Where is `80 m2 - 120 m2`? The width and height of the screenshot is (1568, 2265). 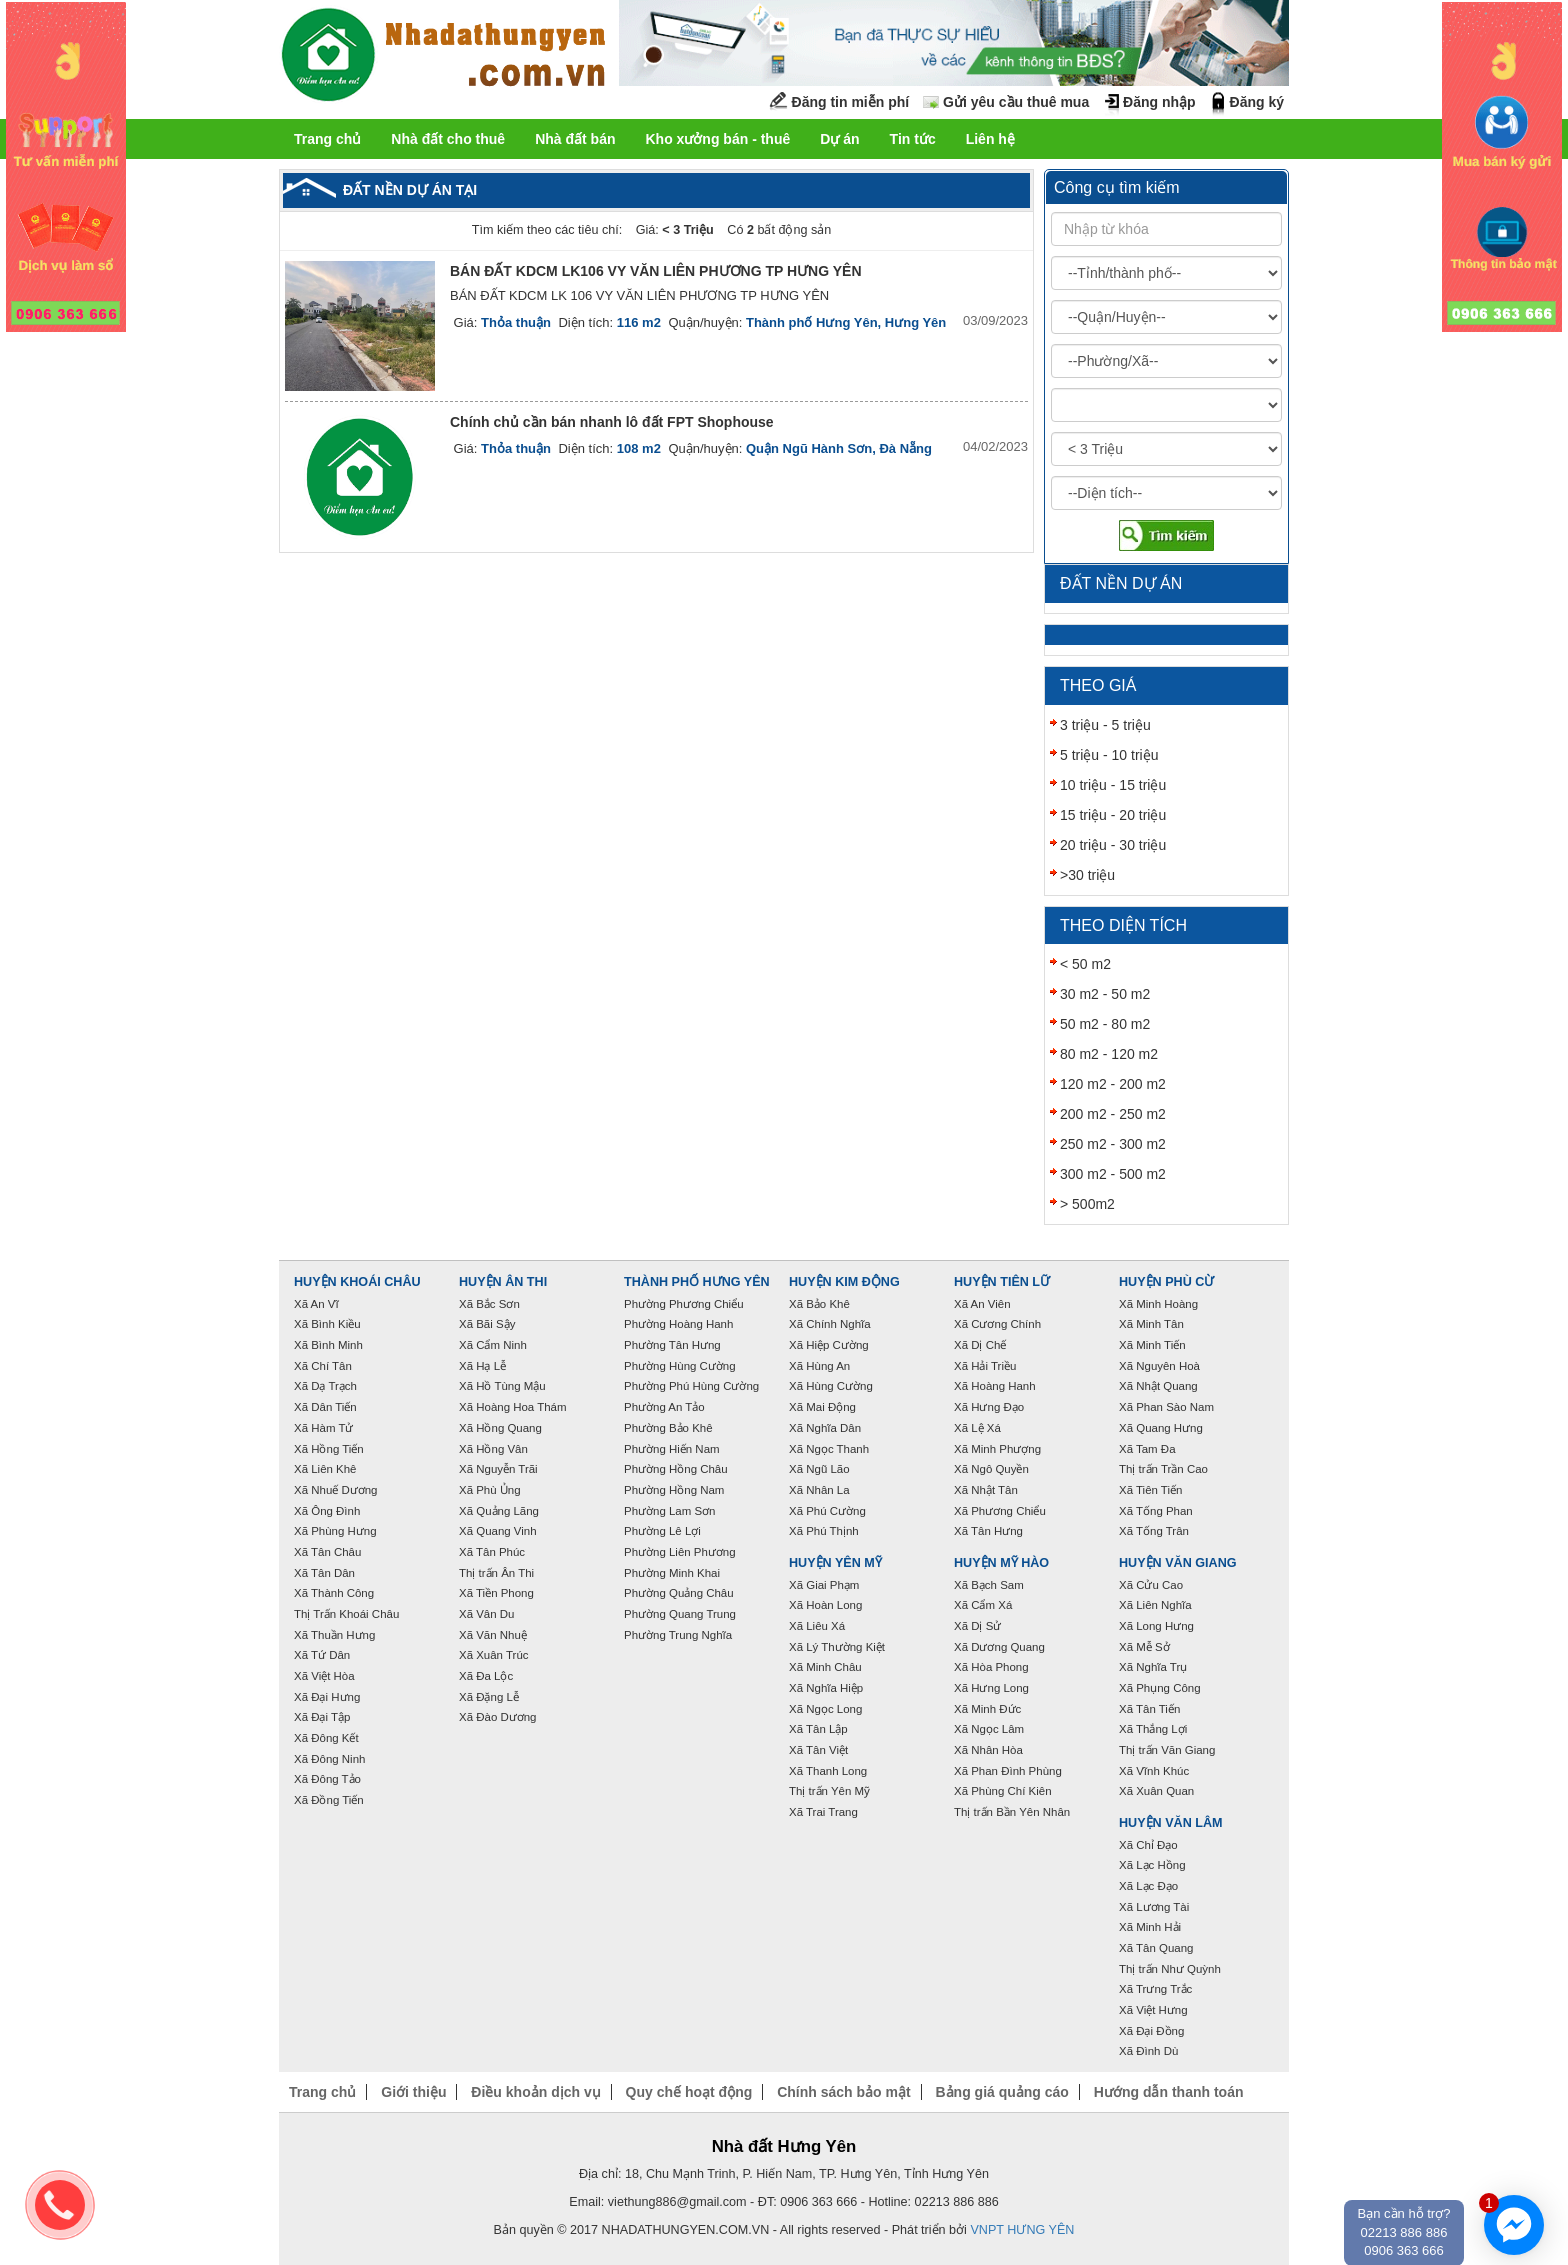
80 m2 - 120 m2 is located at coordinates (1109, 1054).